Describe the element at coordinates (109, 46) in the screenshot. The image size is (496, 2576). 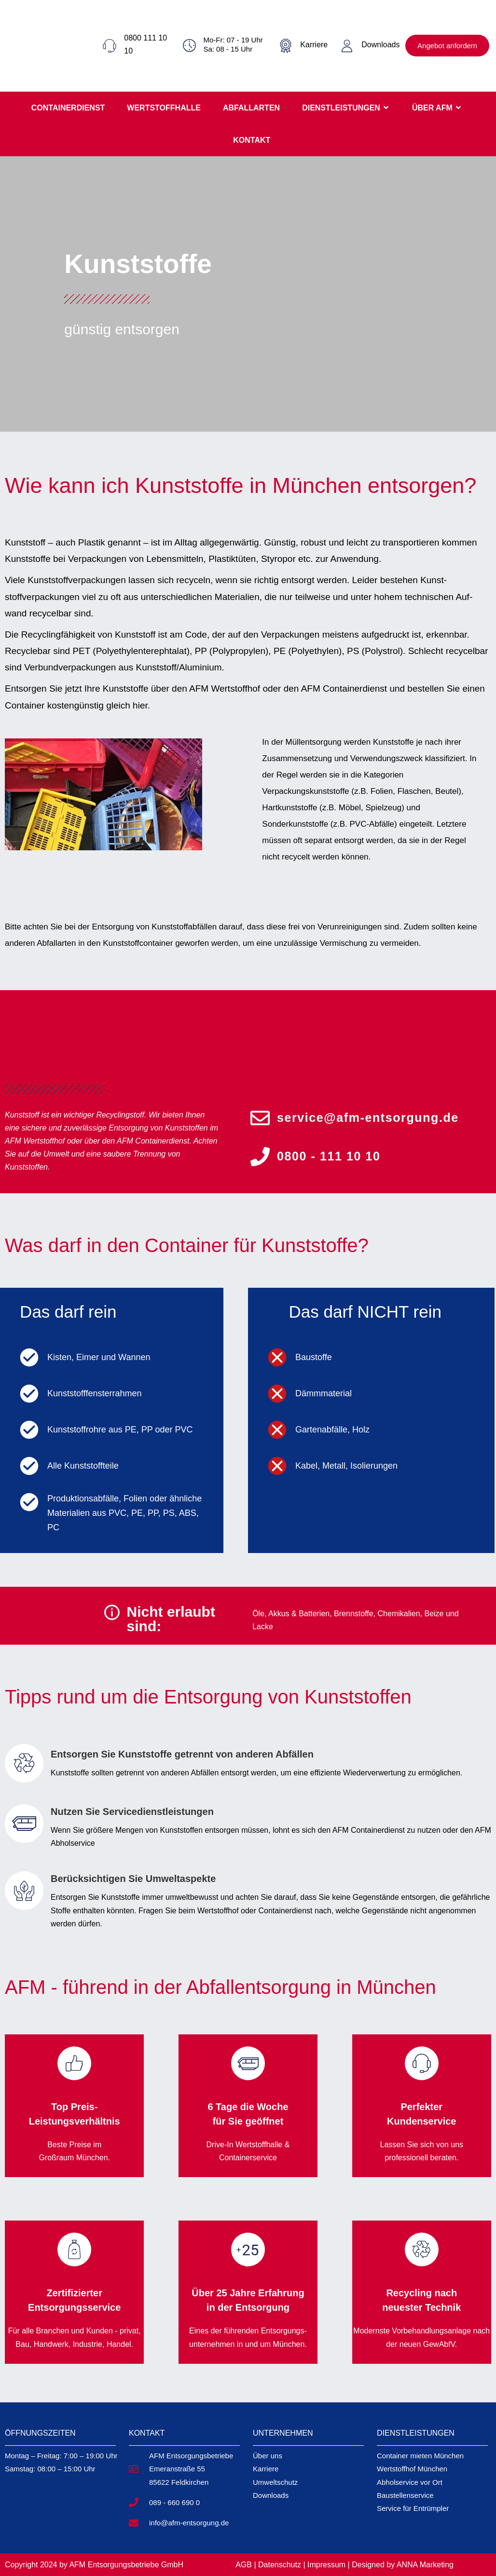
I see `[0800 111 10 10]` at that location.